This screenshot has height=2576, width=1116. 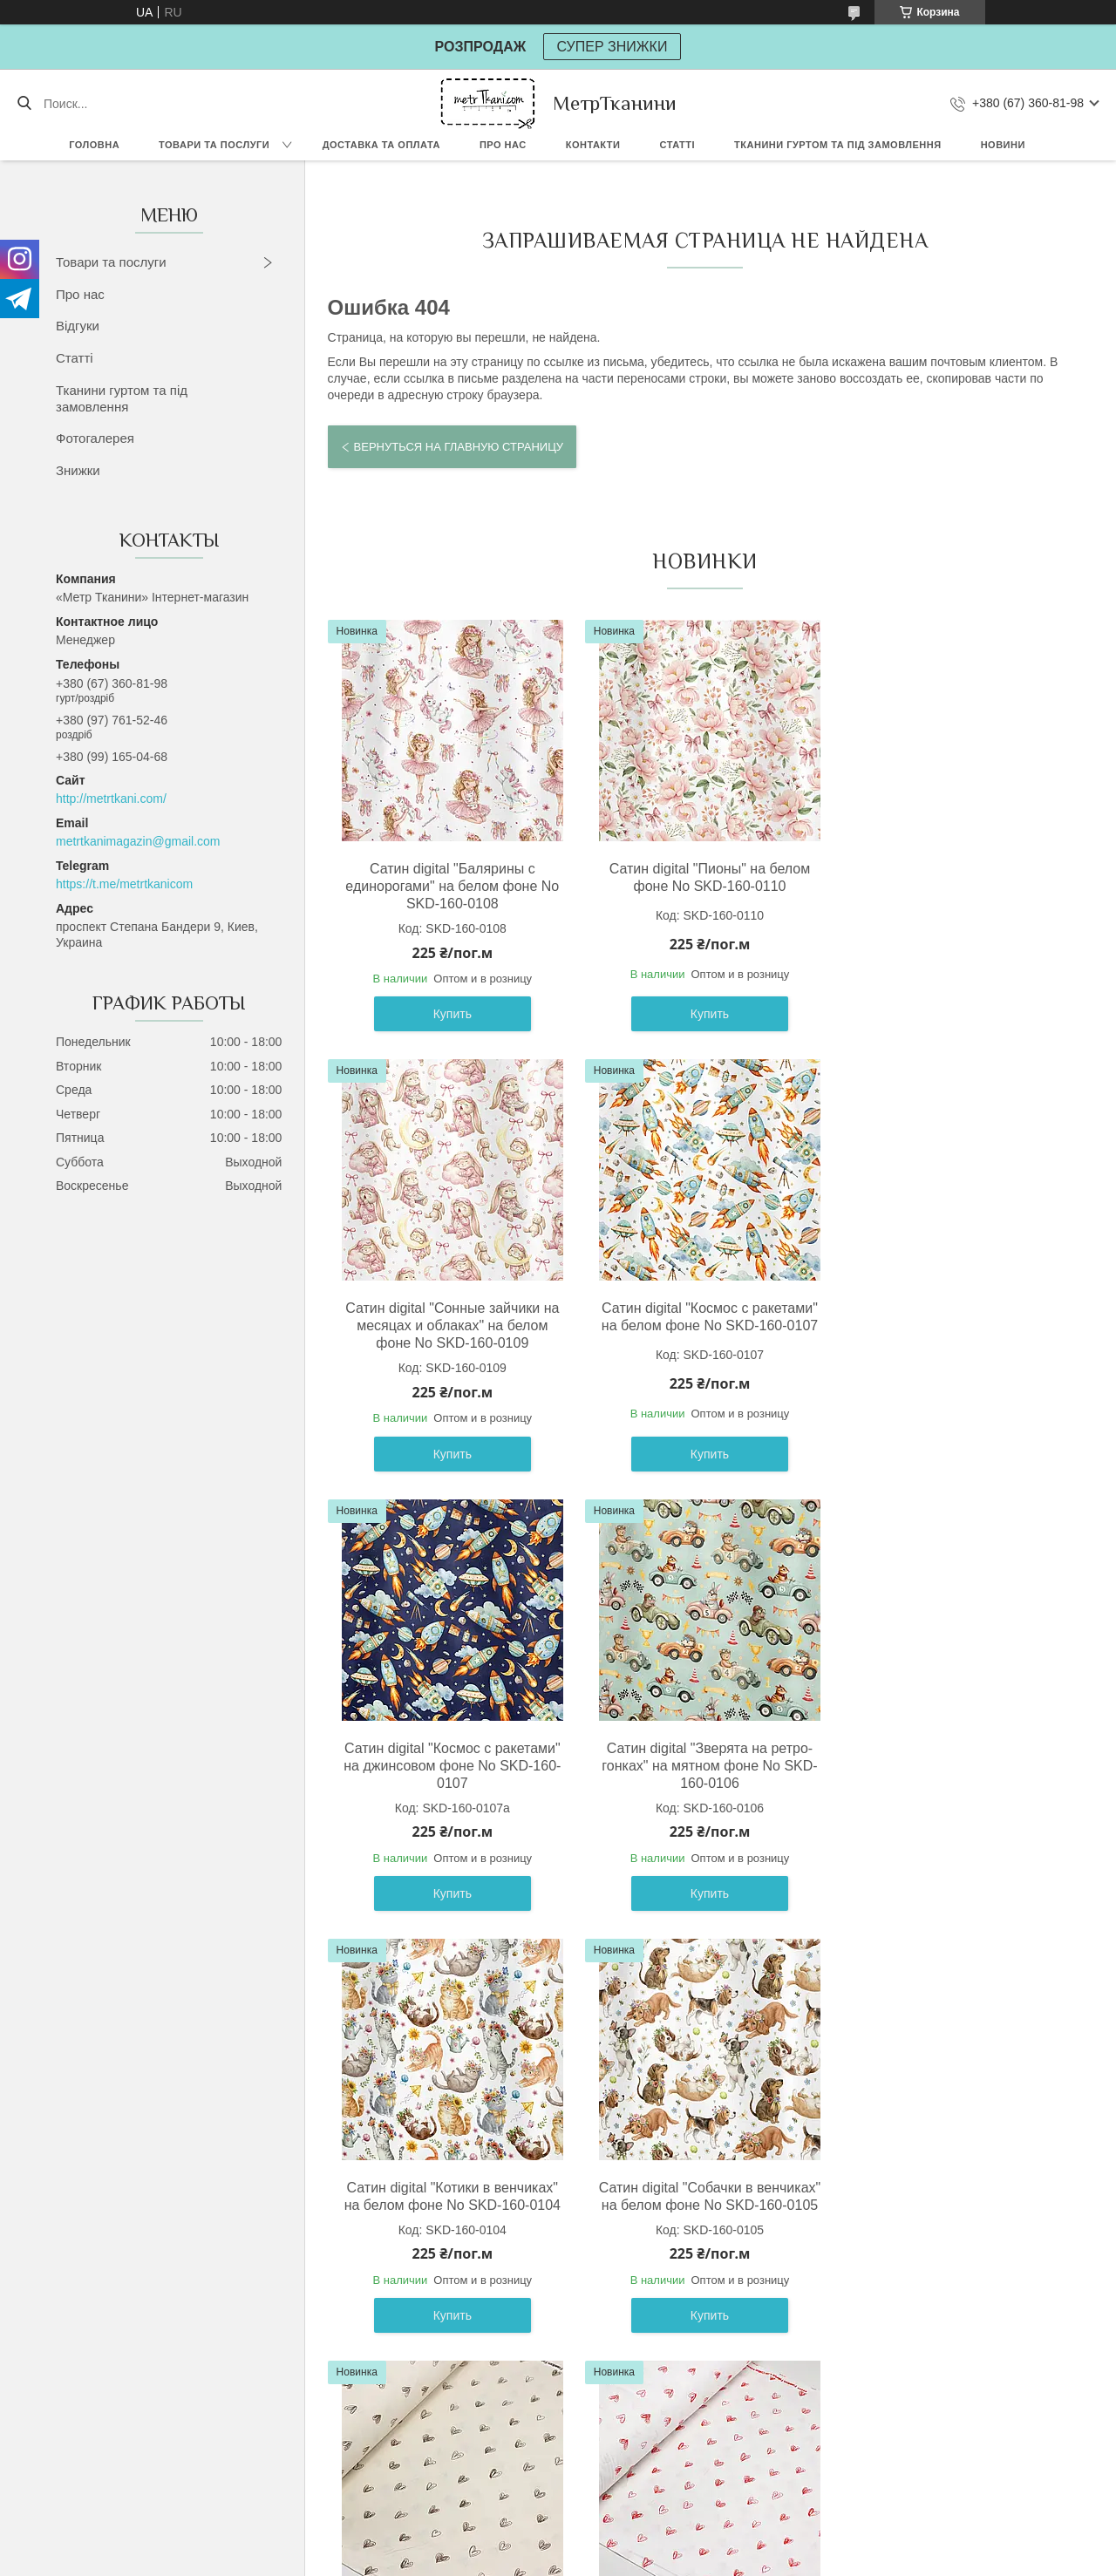 I want to click on metrtkanimagazin@gmail.com, so click(x=138, y=841).